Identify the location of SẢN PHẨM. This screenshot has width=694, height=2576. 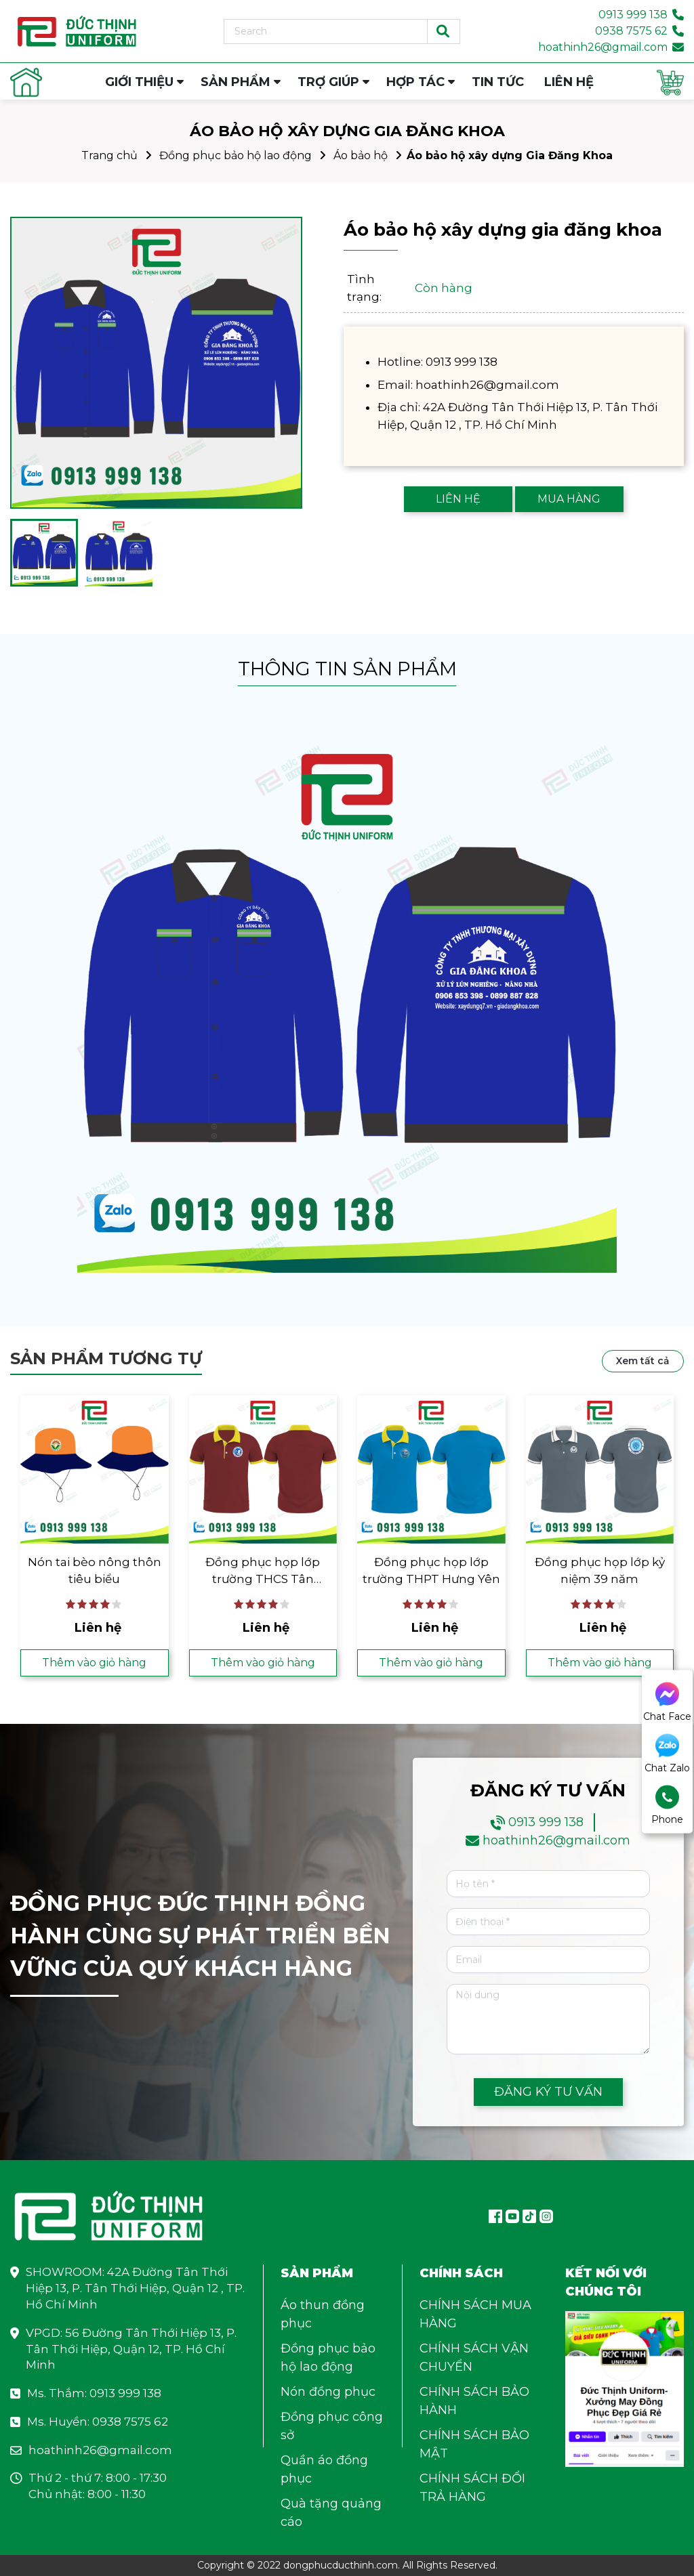
(235, 82).